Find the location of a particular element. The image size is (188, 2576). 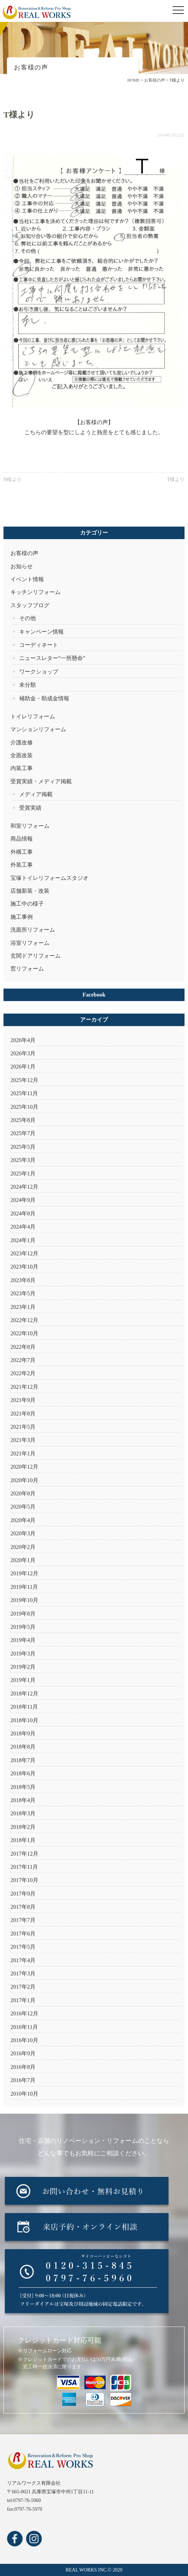

2017年1月 is located at coordinates (23, 2000).